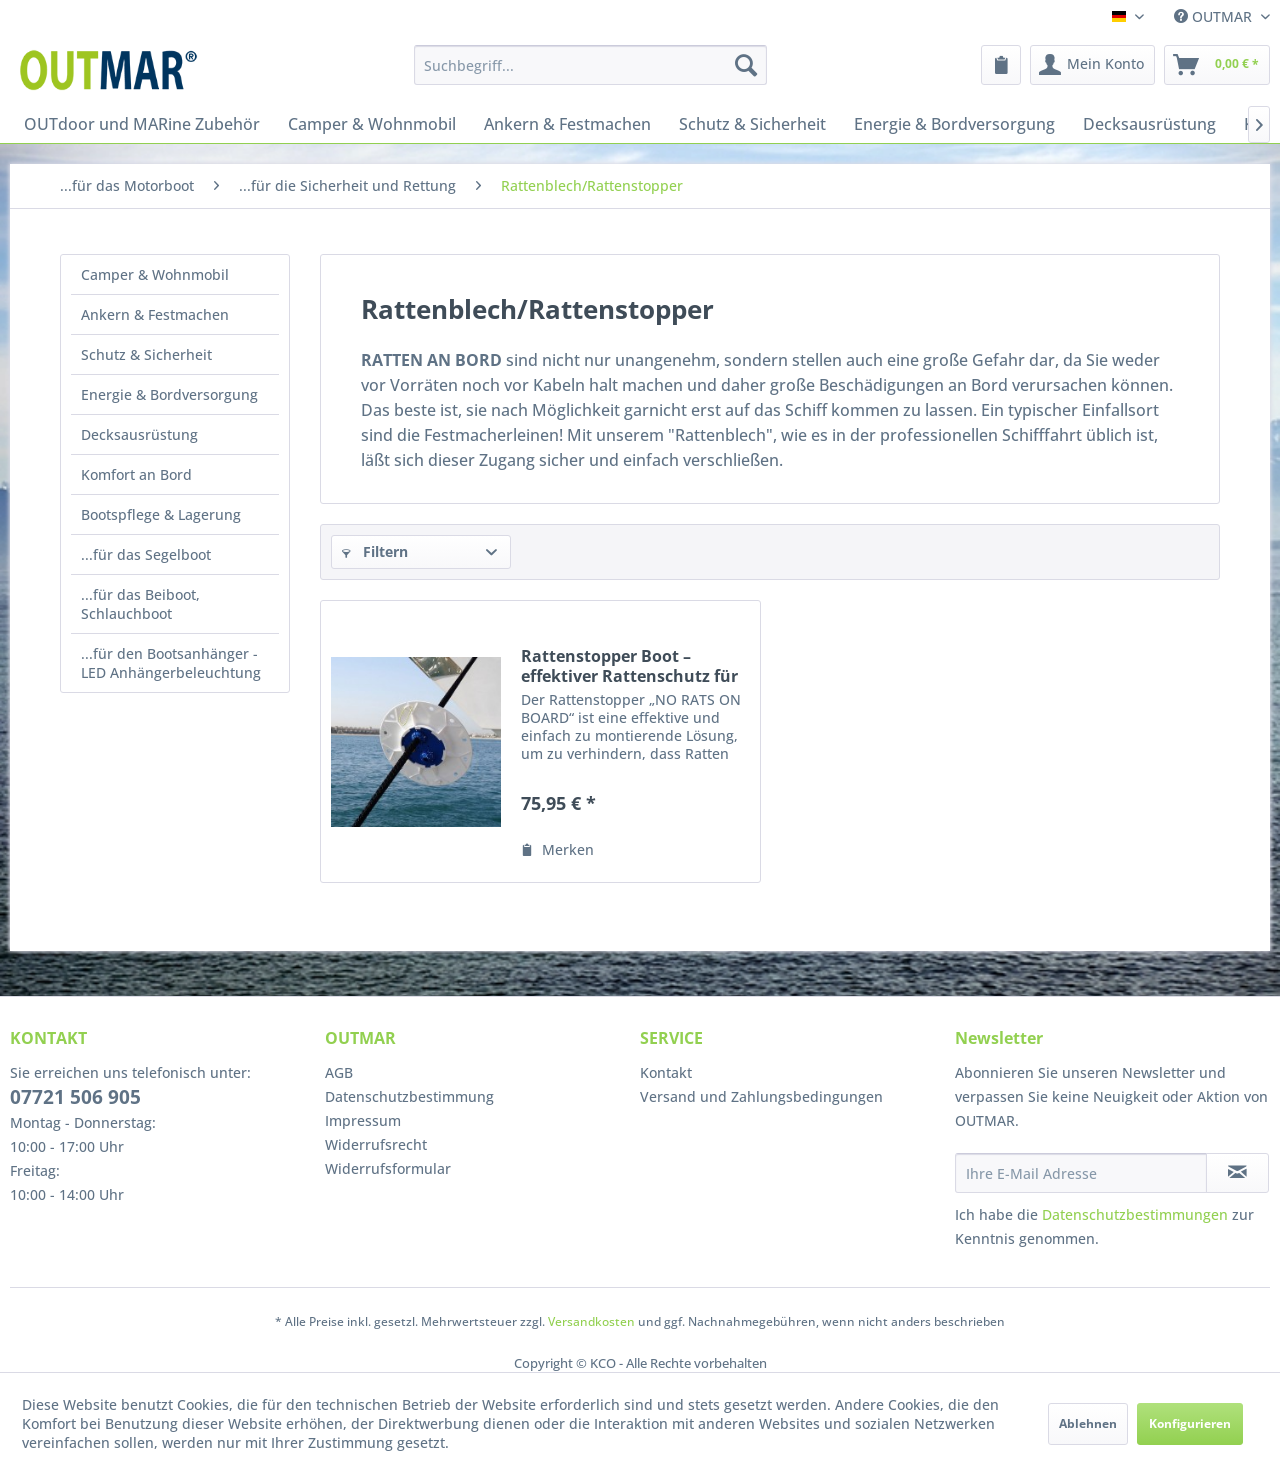 The width and height of the screenshot is (1280, 1474). What do you see at coordinates (372, 124) in the screenshot?
I see `[Camper & Wohnmobil]` at bounding box center [372, 124].